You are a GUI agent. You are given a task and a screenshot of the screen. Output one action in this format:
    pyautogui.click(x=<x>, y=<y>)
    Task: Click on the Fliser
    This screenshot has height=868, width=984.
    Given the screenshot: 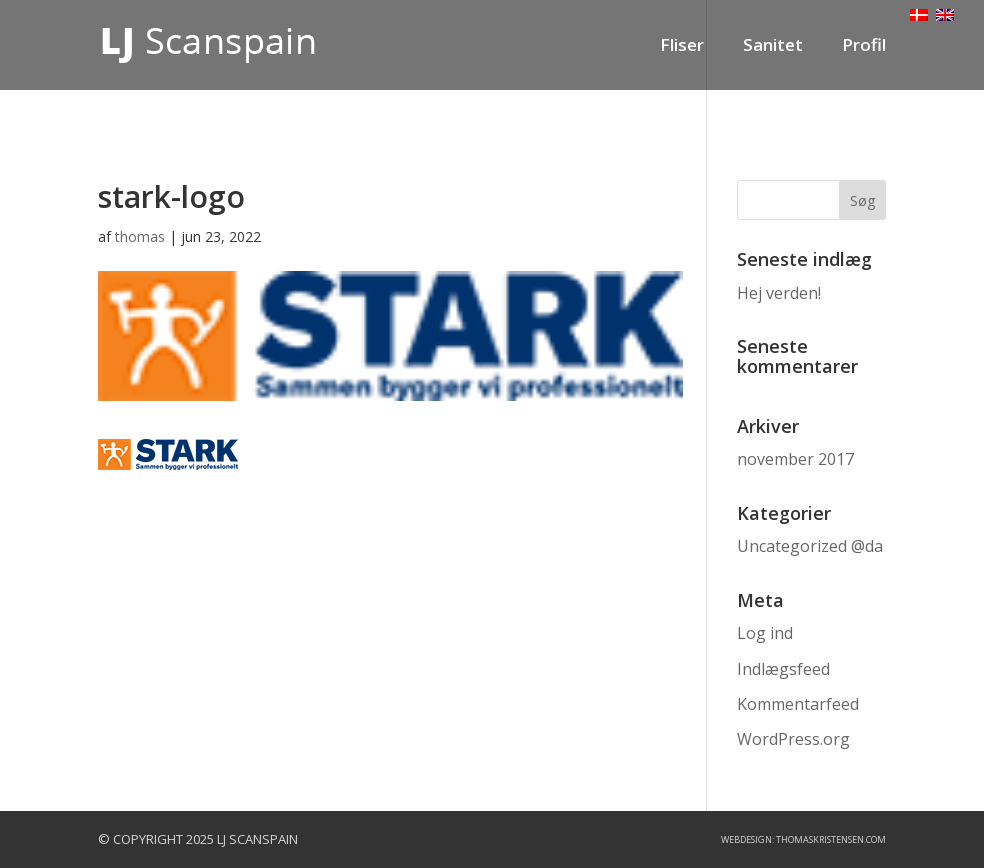 What is the action you would take?
    pyautogui.click(x=682, y=47)
    